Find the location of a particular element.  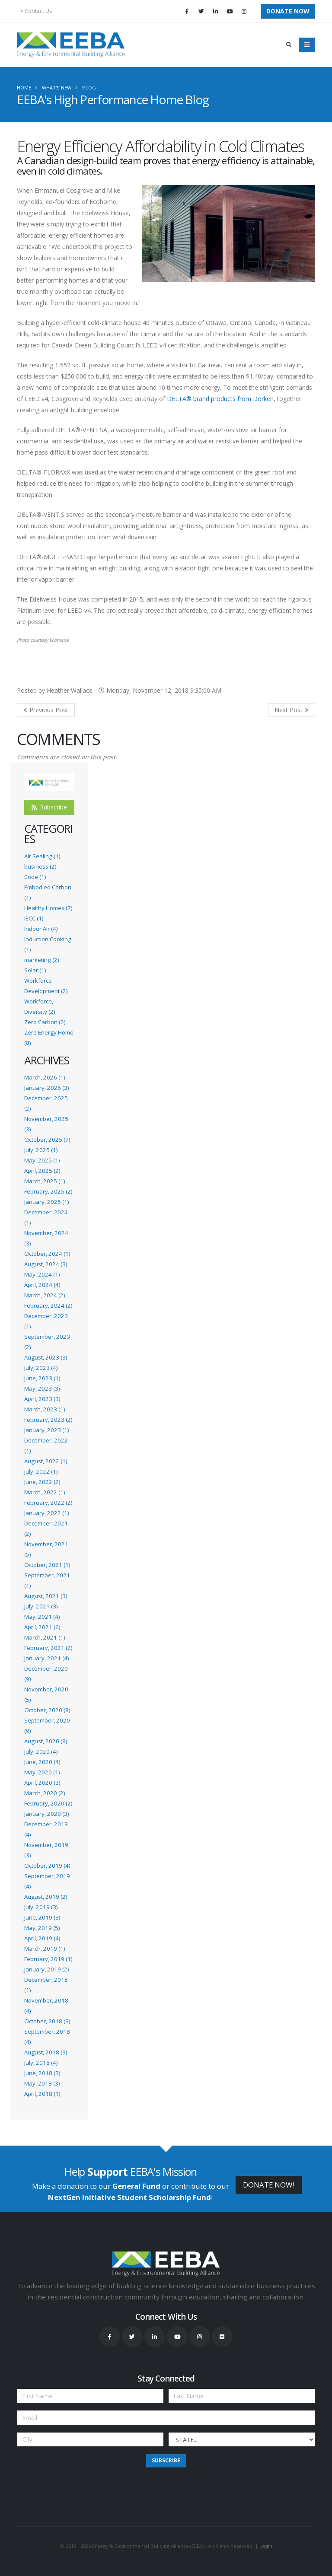

February, 2025 (2) is located at coordinates (48, 1191).